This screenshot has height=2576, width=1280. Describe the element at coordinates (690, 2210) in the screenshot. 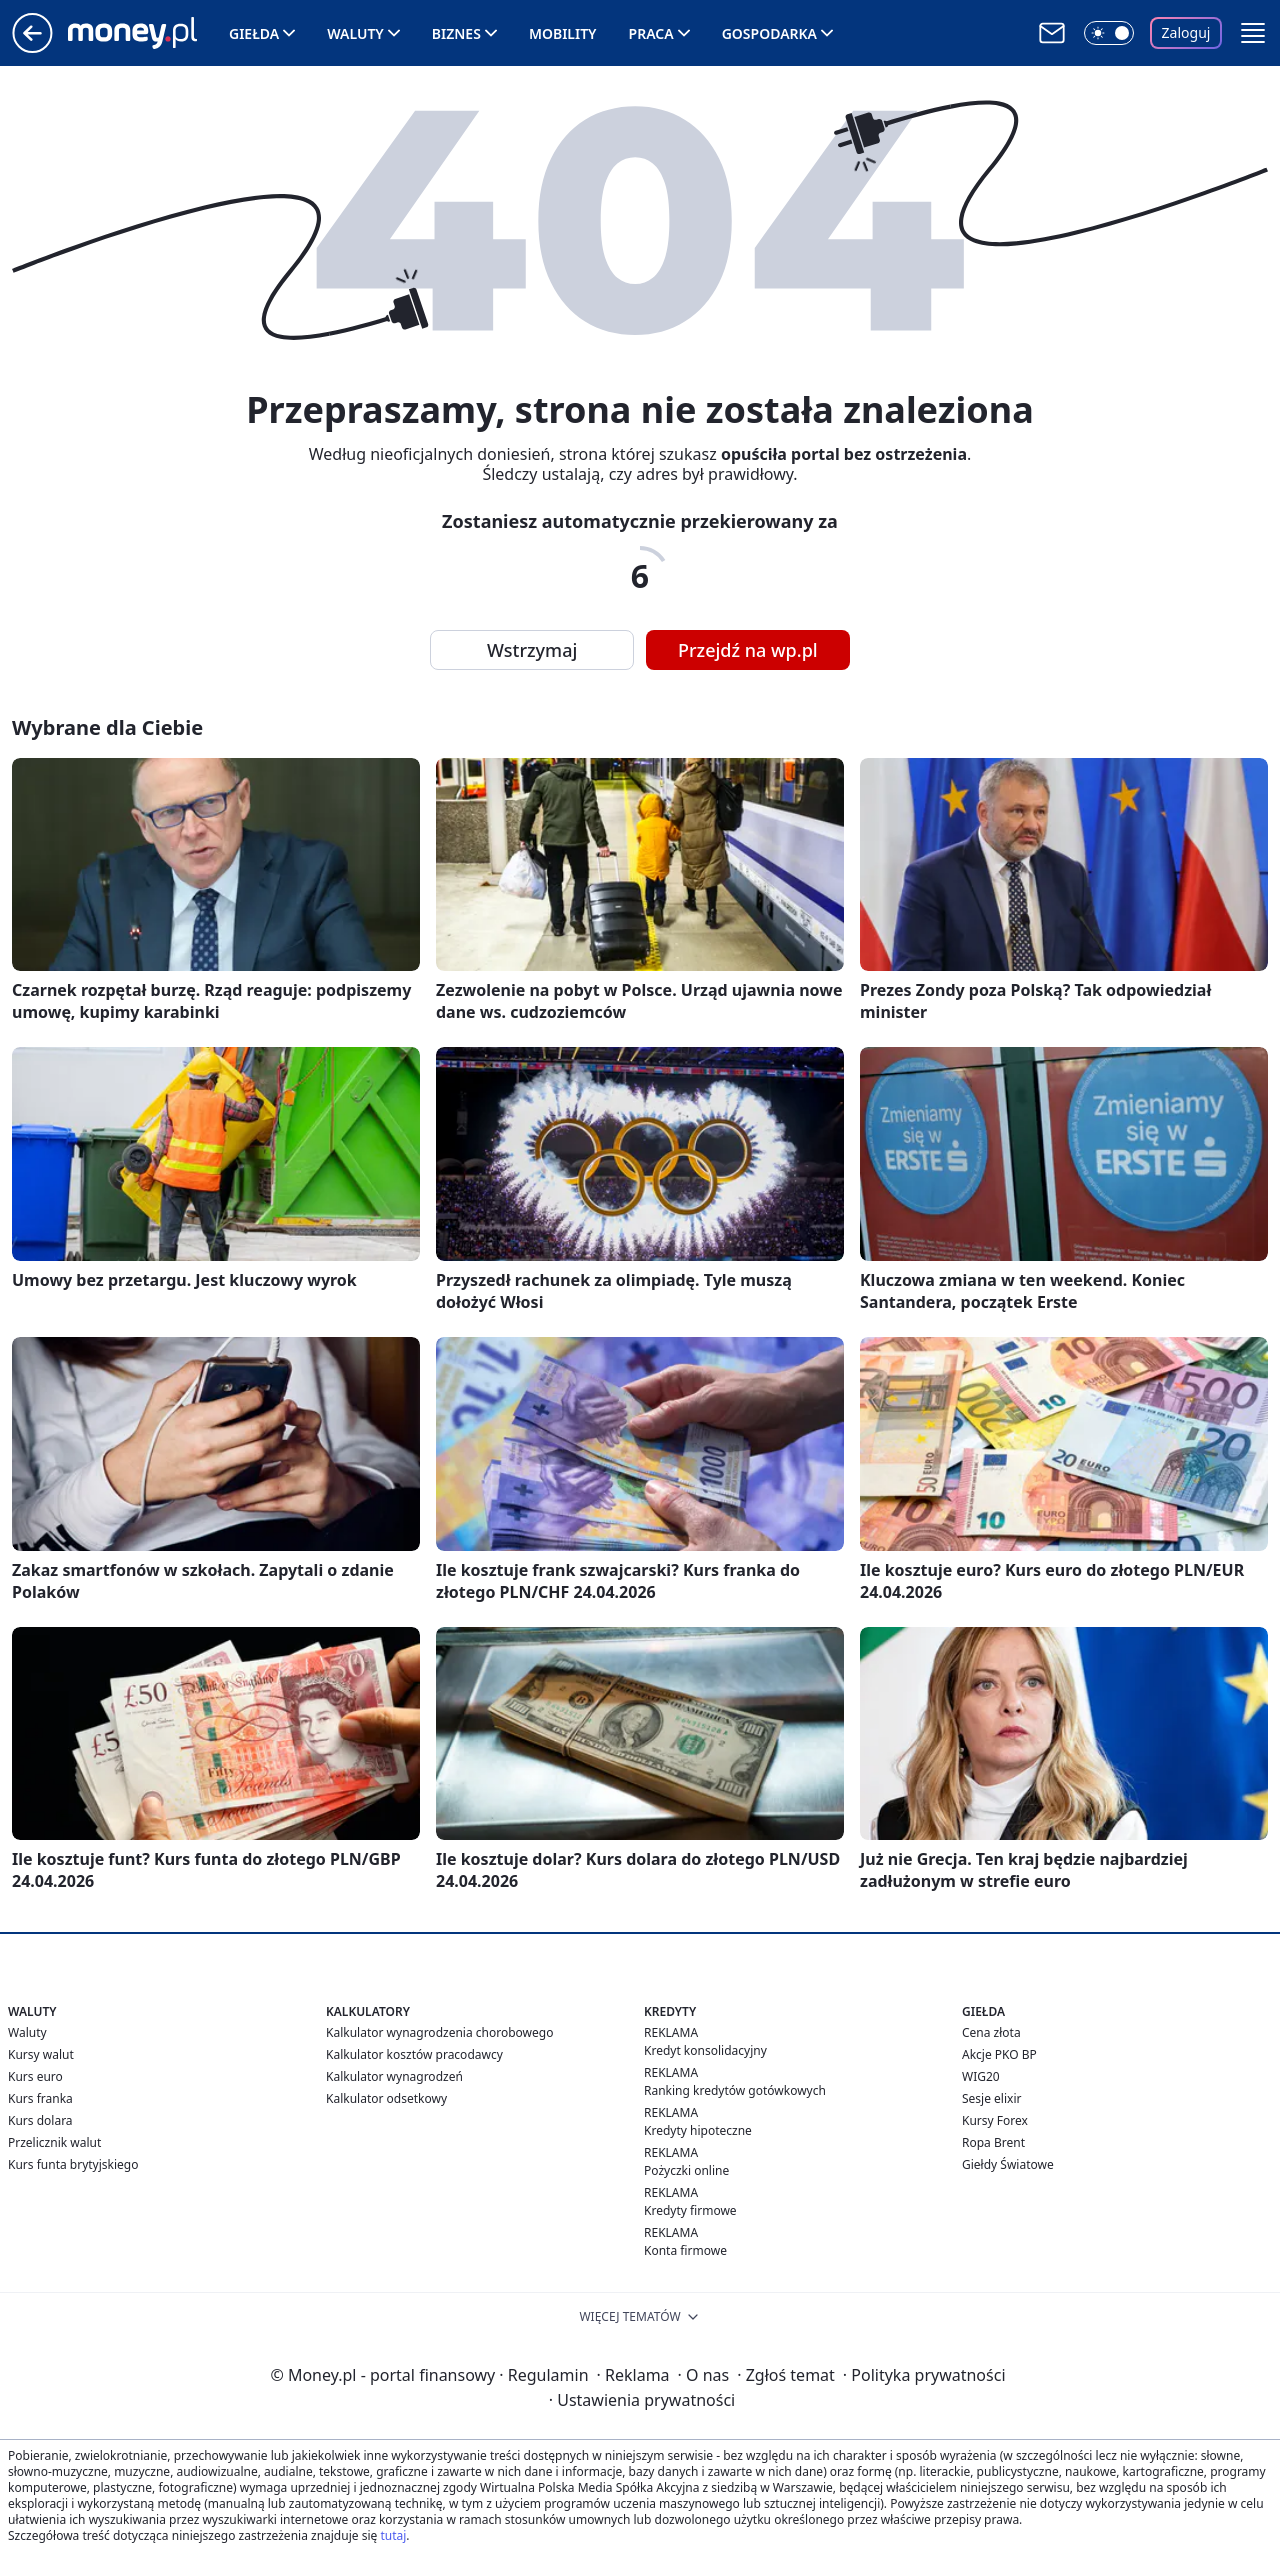

I see `Kredyty firmowe` at that location.